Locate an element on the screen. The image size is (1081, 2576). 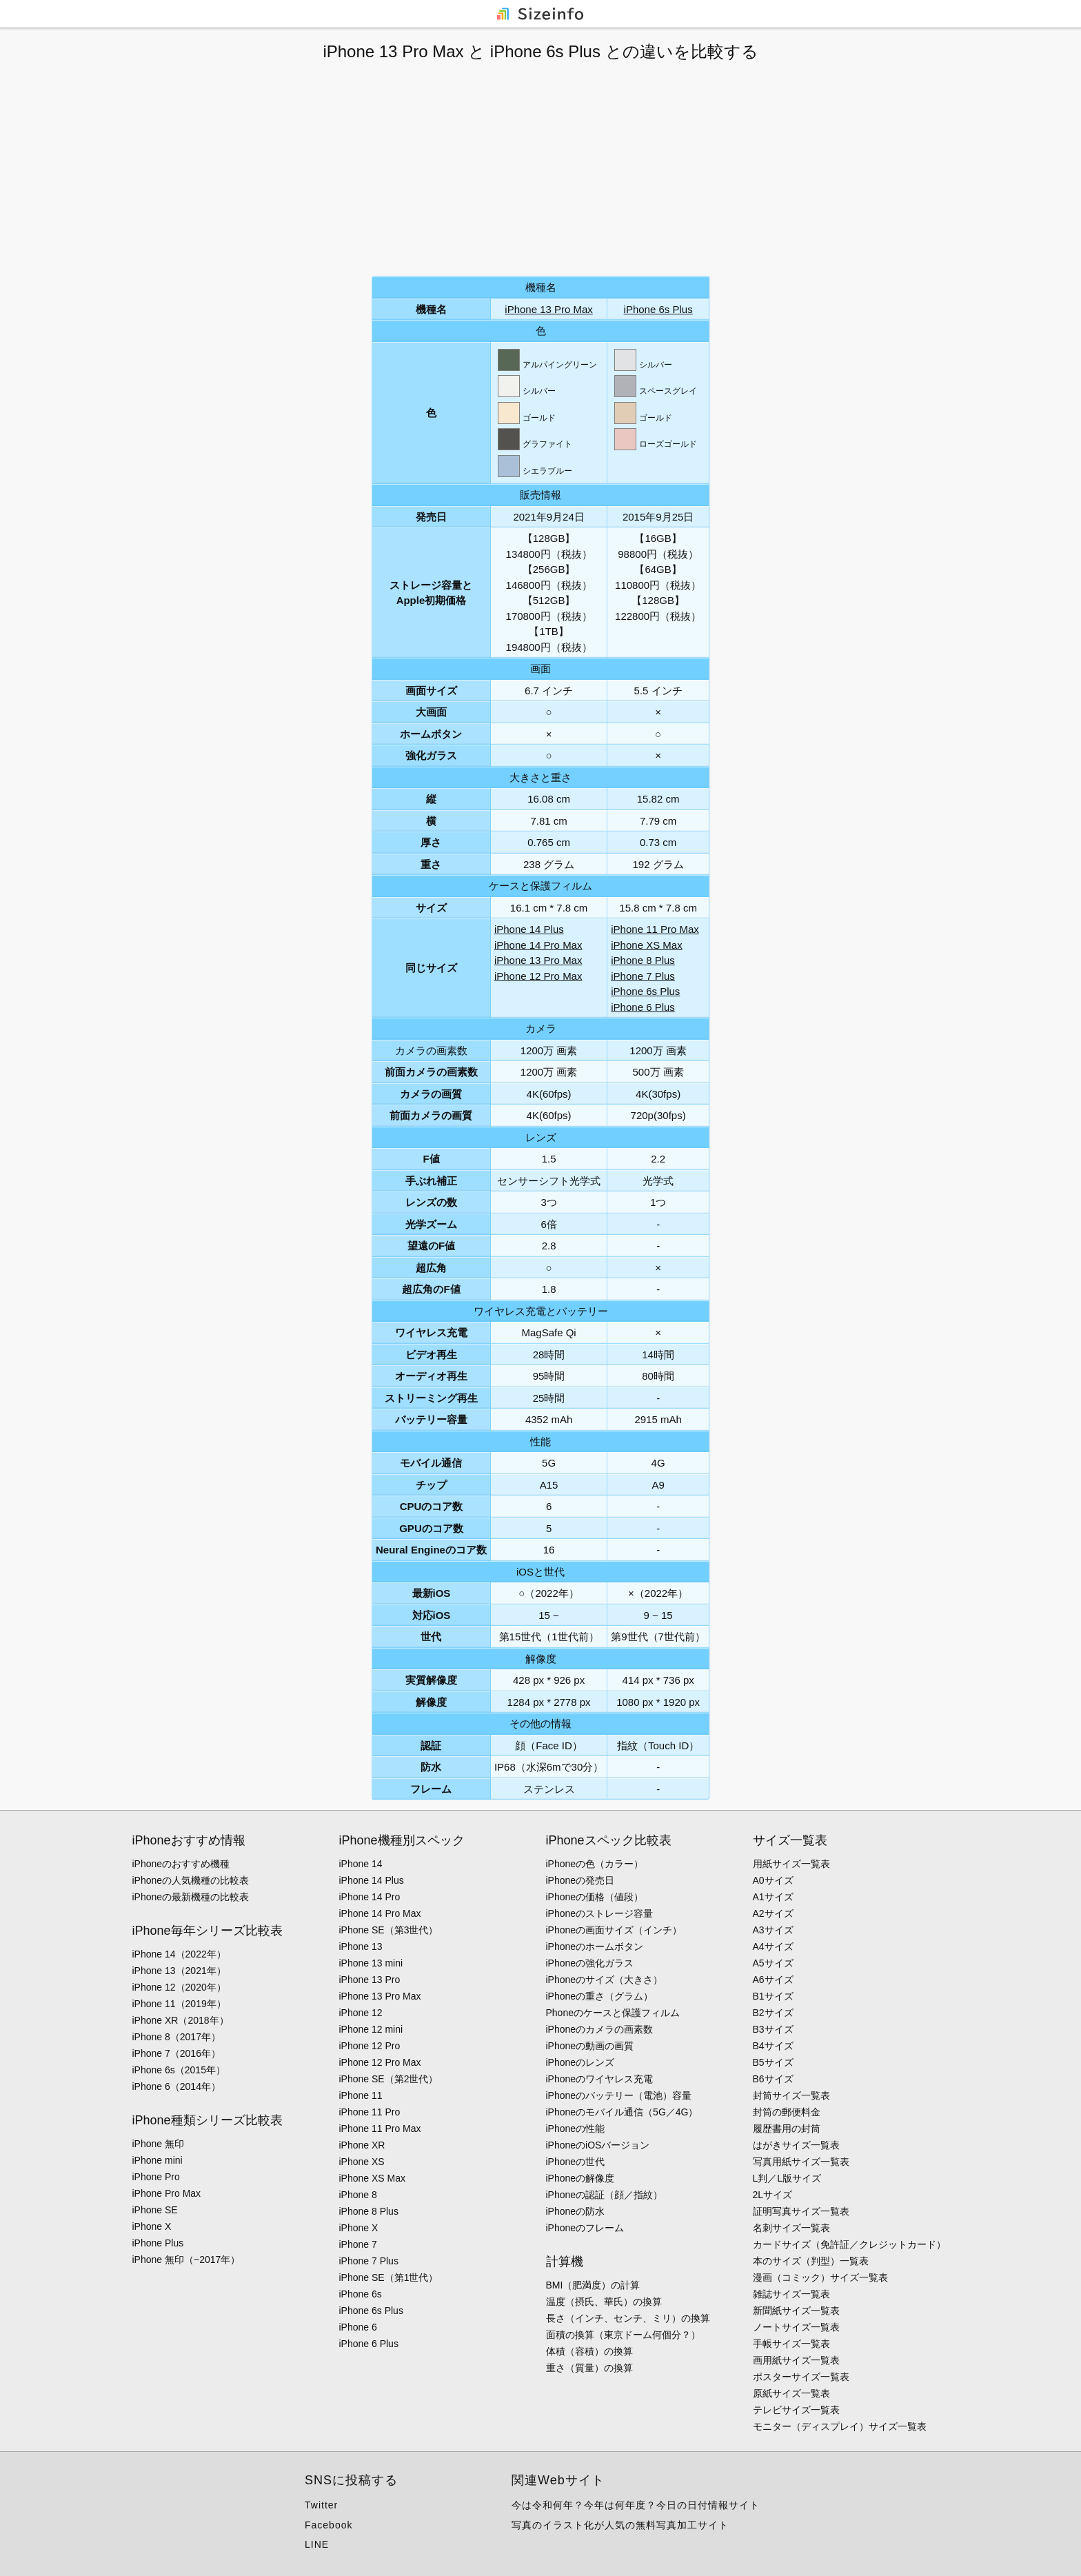
iPhone 6s（2015年） is located at coordinates (178, 2069).